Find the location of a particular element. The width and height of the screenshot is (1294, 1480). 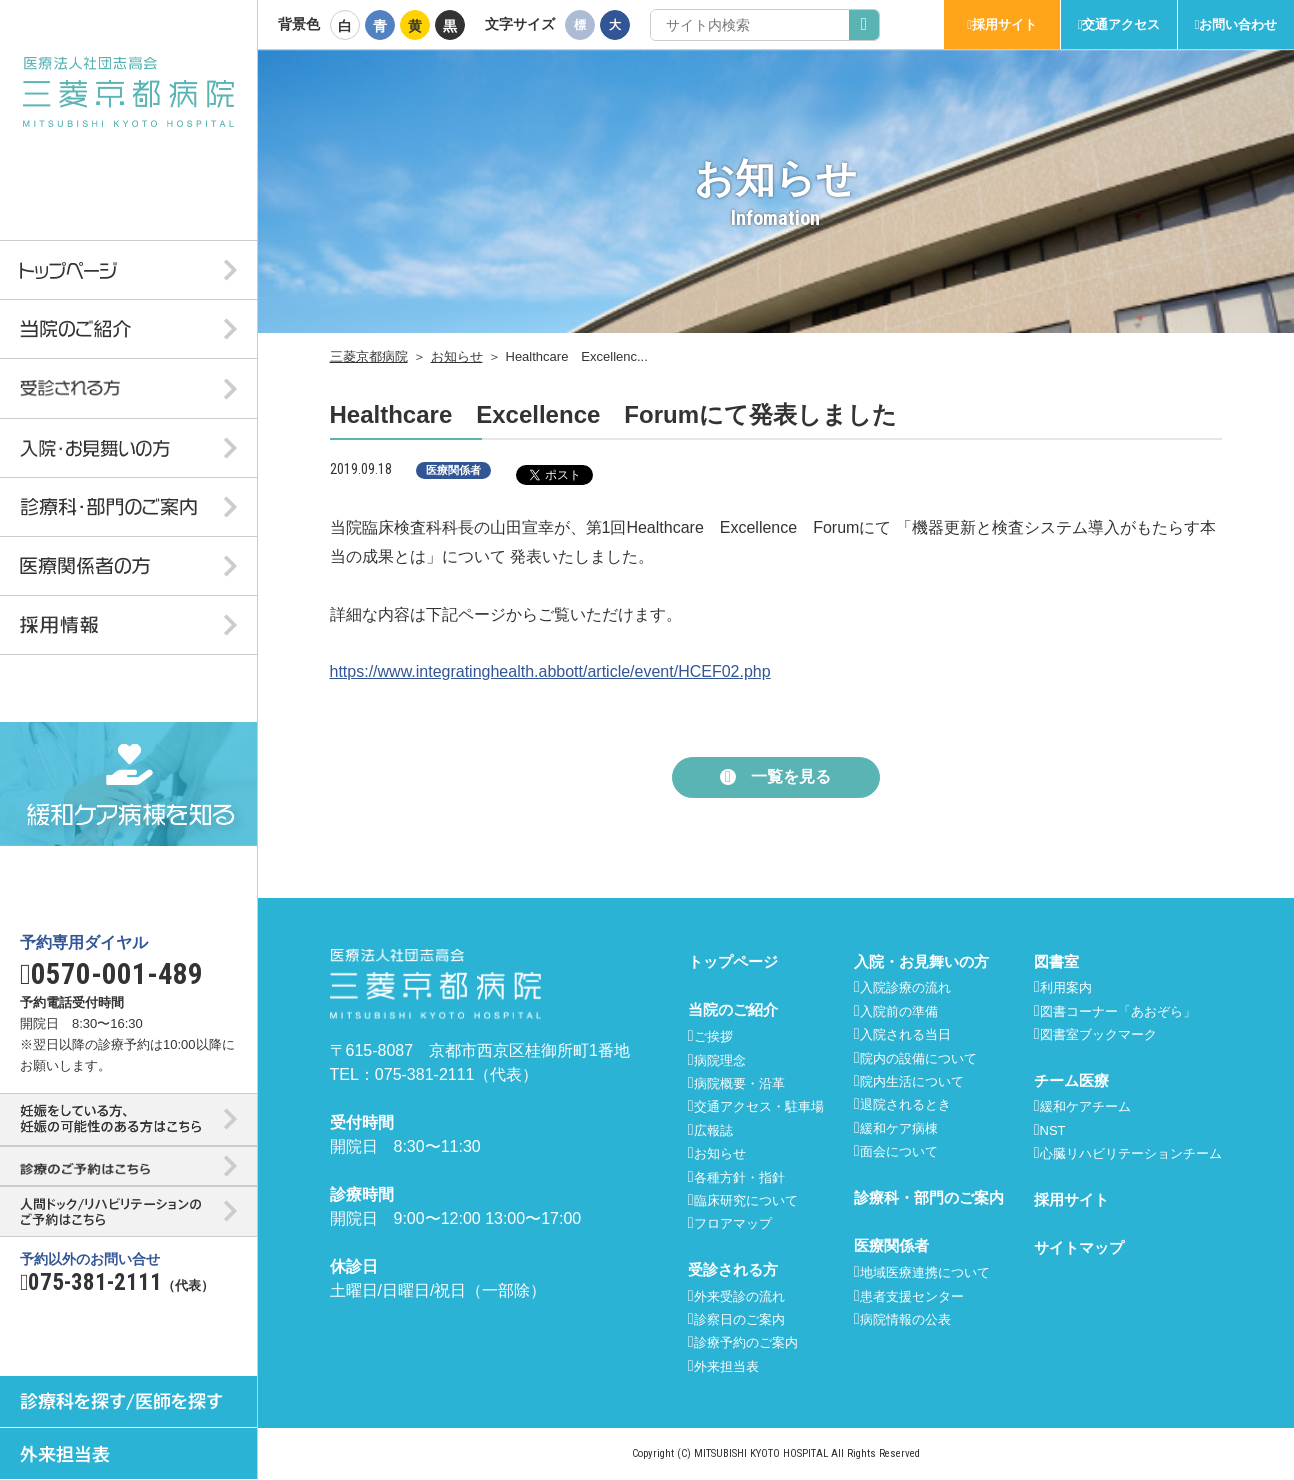

フロアマップ is located at coordinates (733, 1223).